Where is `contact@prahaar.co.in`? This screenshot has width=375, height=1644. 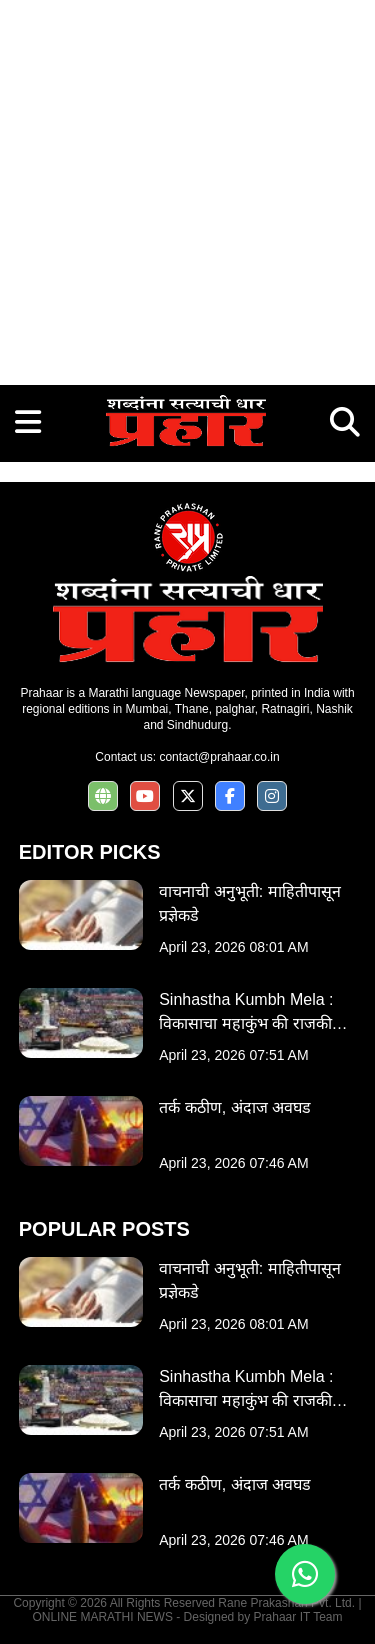
contact@prahaar.co.in is located at coordinates (219, 757).